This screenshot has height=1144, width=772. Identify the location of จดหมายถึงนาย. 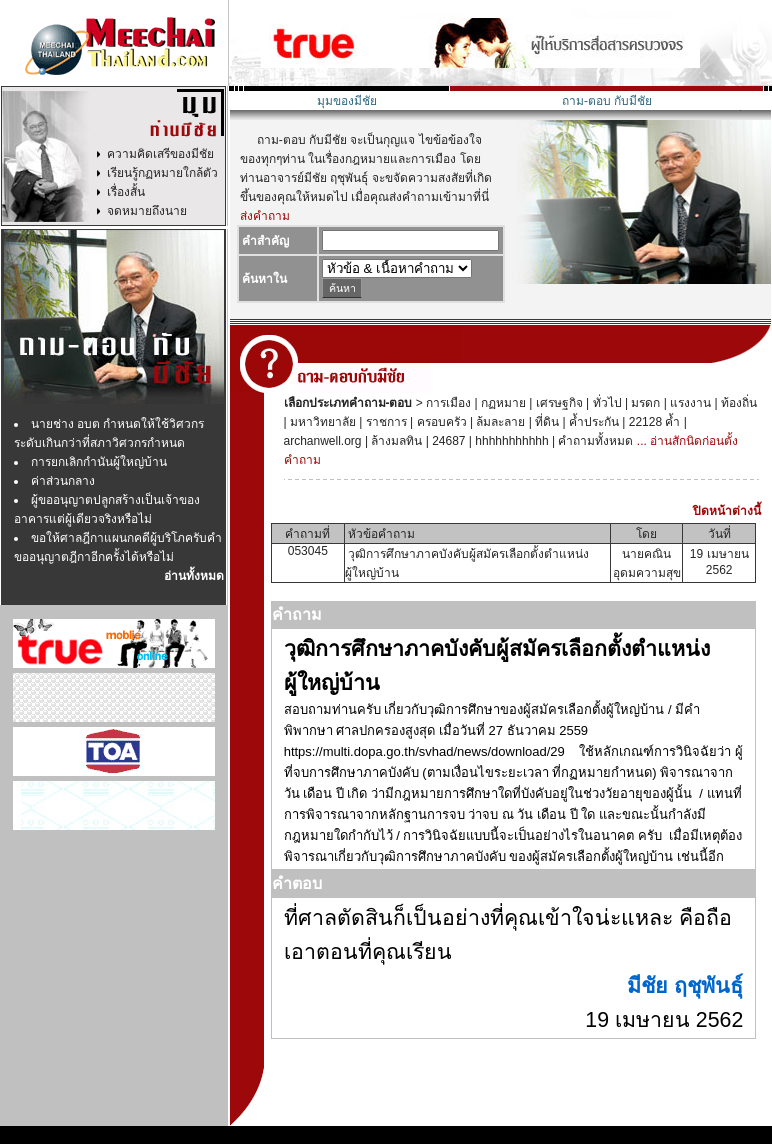
(147, 211).